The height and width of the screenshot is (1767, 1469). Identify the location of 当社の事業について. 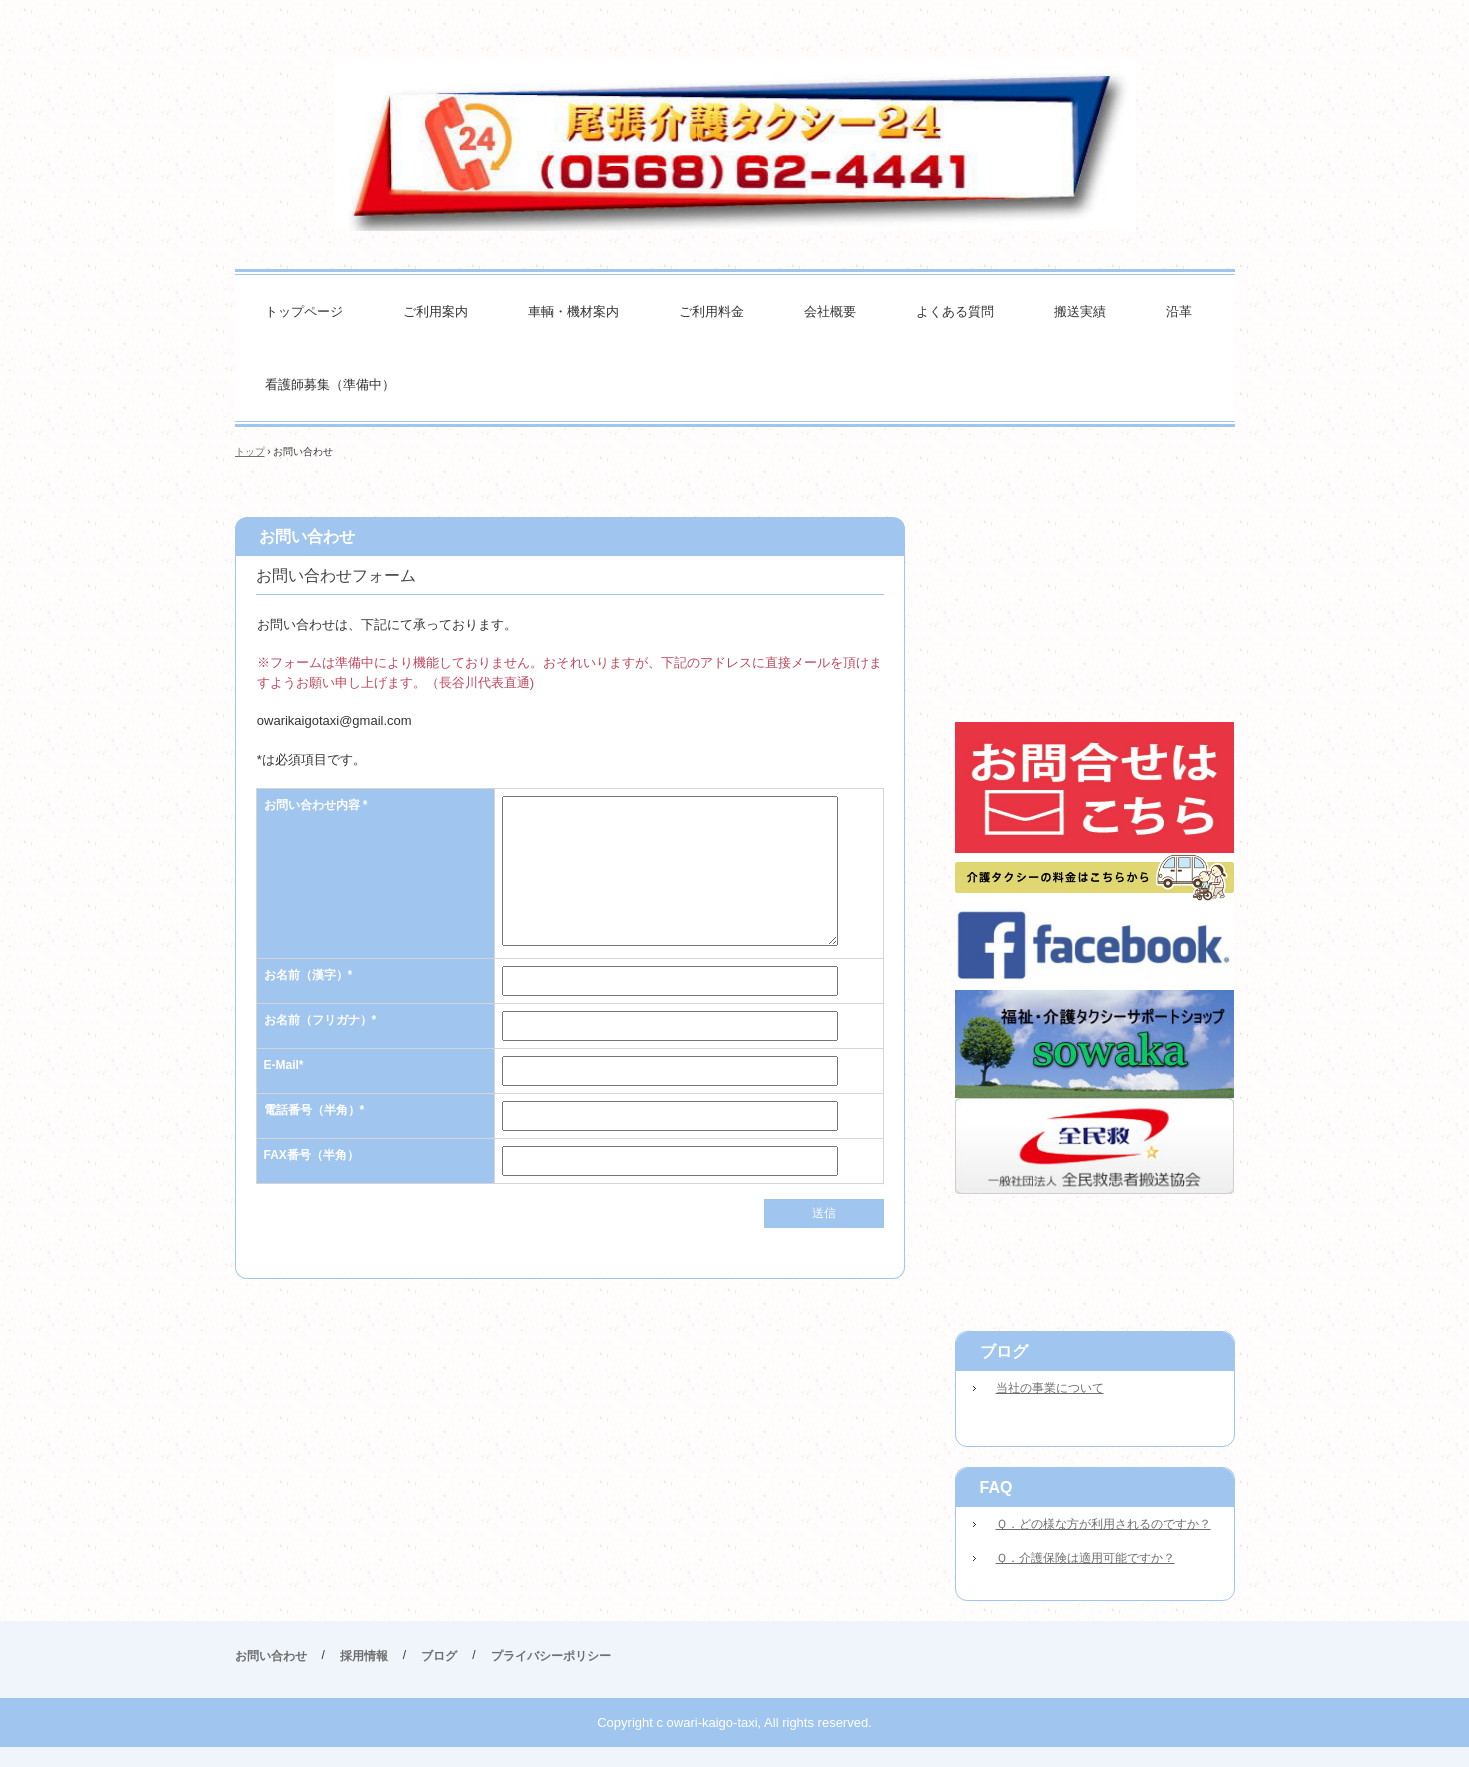
(1050, 1388).